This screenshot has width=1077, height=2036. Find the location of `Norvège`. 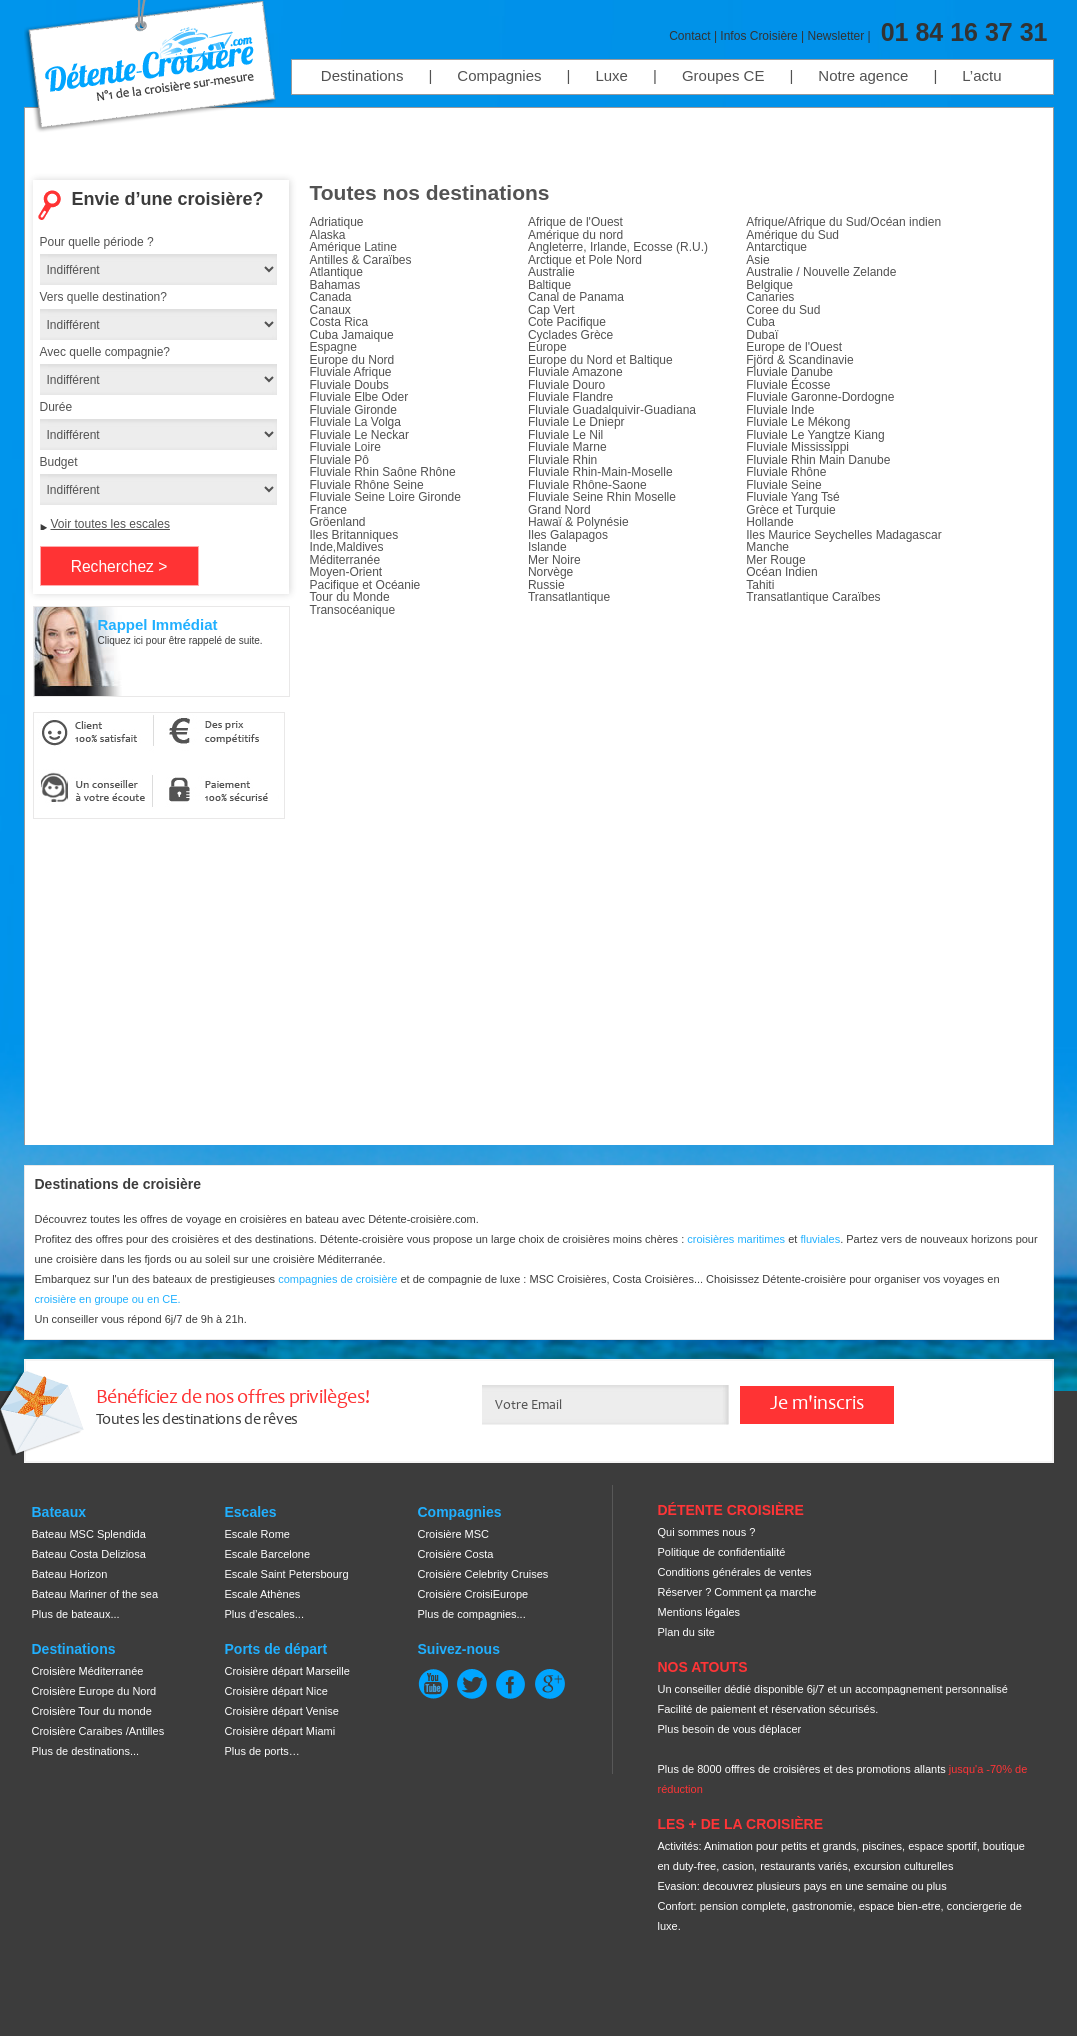

Norvège is located at coordinates (550, 572).